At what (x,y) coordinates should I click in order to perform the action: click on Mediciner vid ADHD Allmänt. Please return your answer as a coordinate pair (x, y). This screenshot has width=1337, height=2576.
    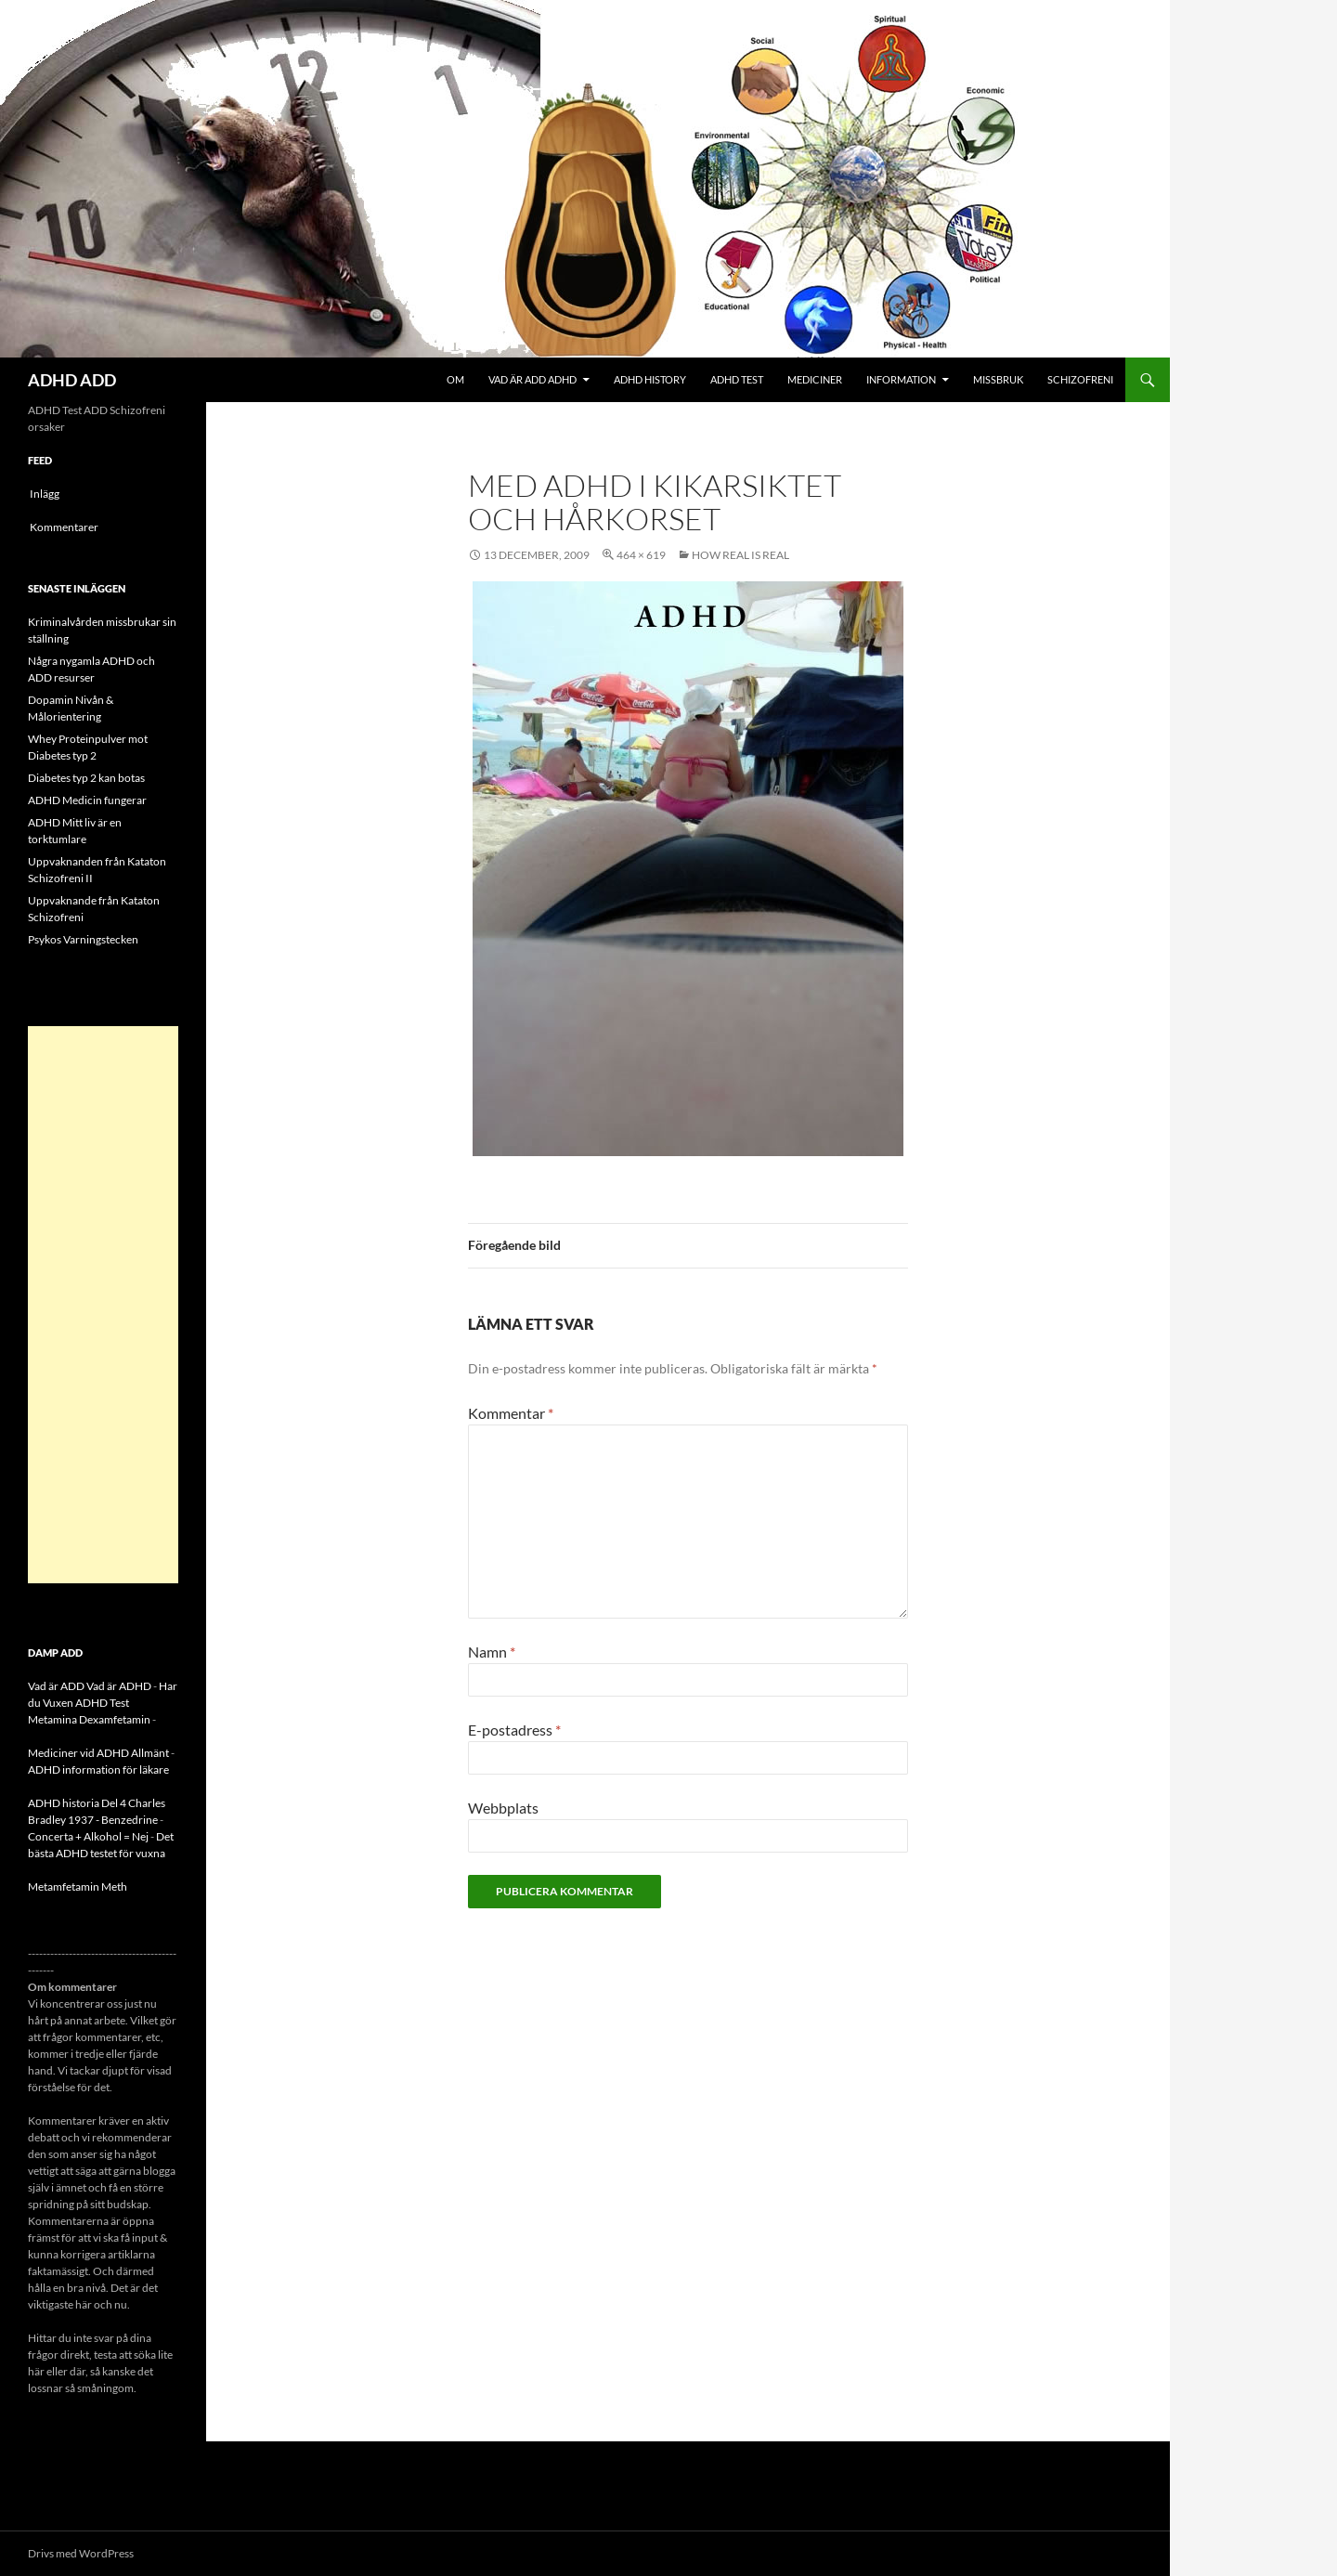
    Looking at the image, I should click on (98, 1753).